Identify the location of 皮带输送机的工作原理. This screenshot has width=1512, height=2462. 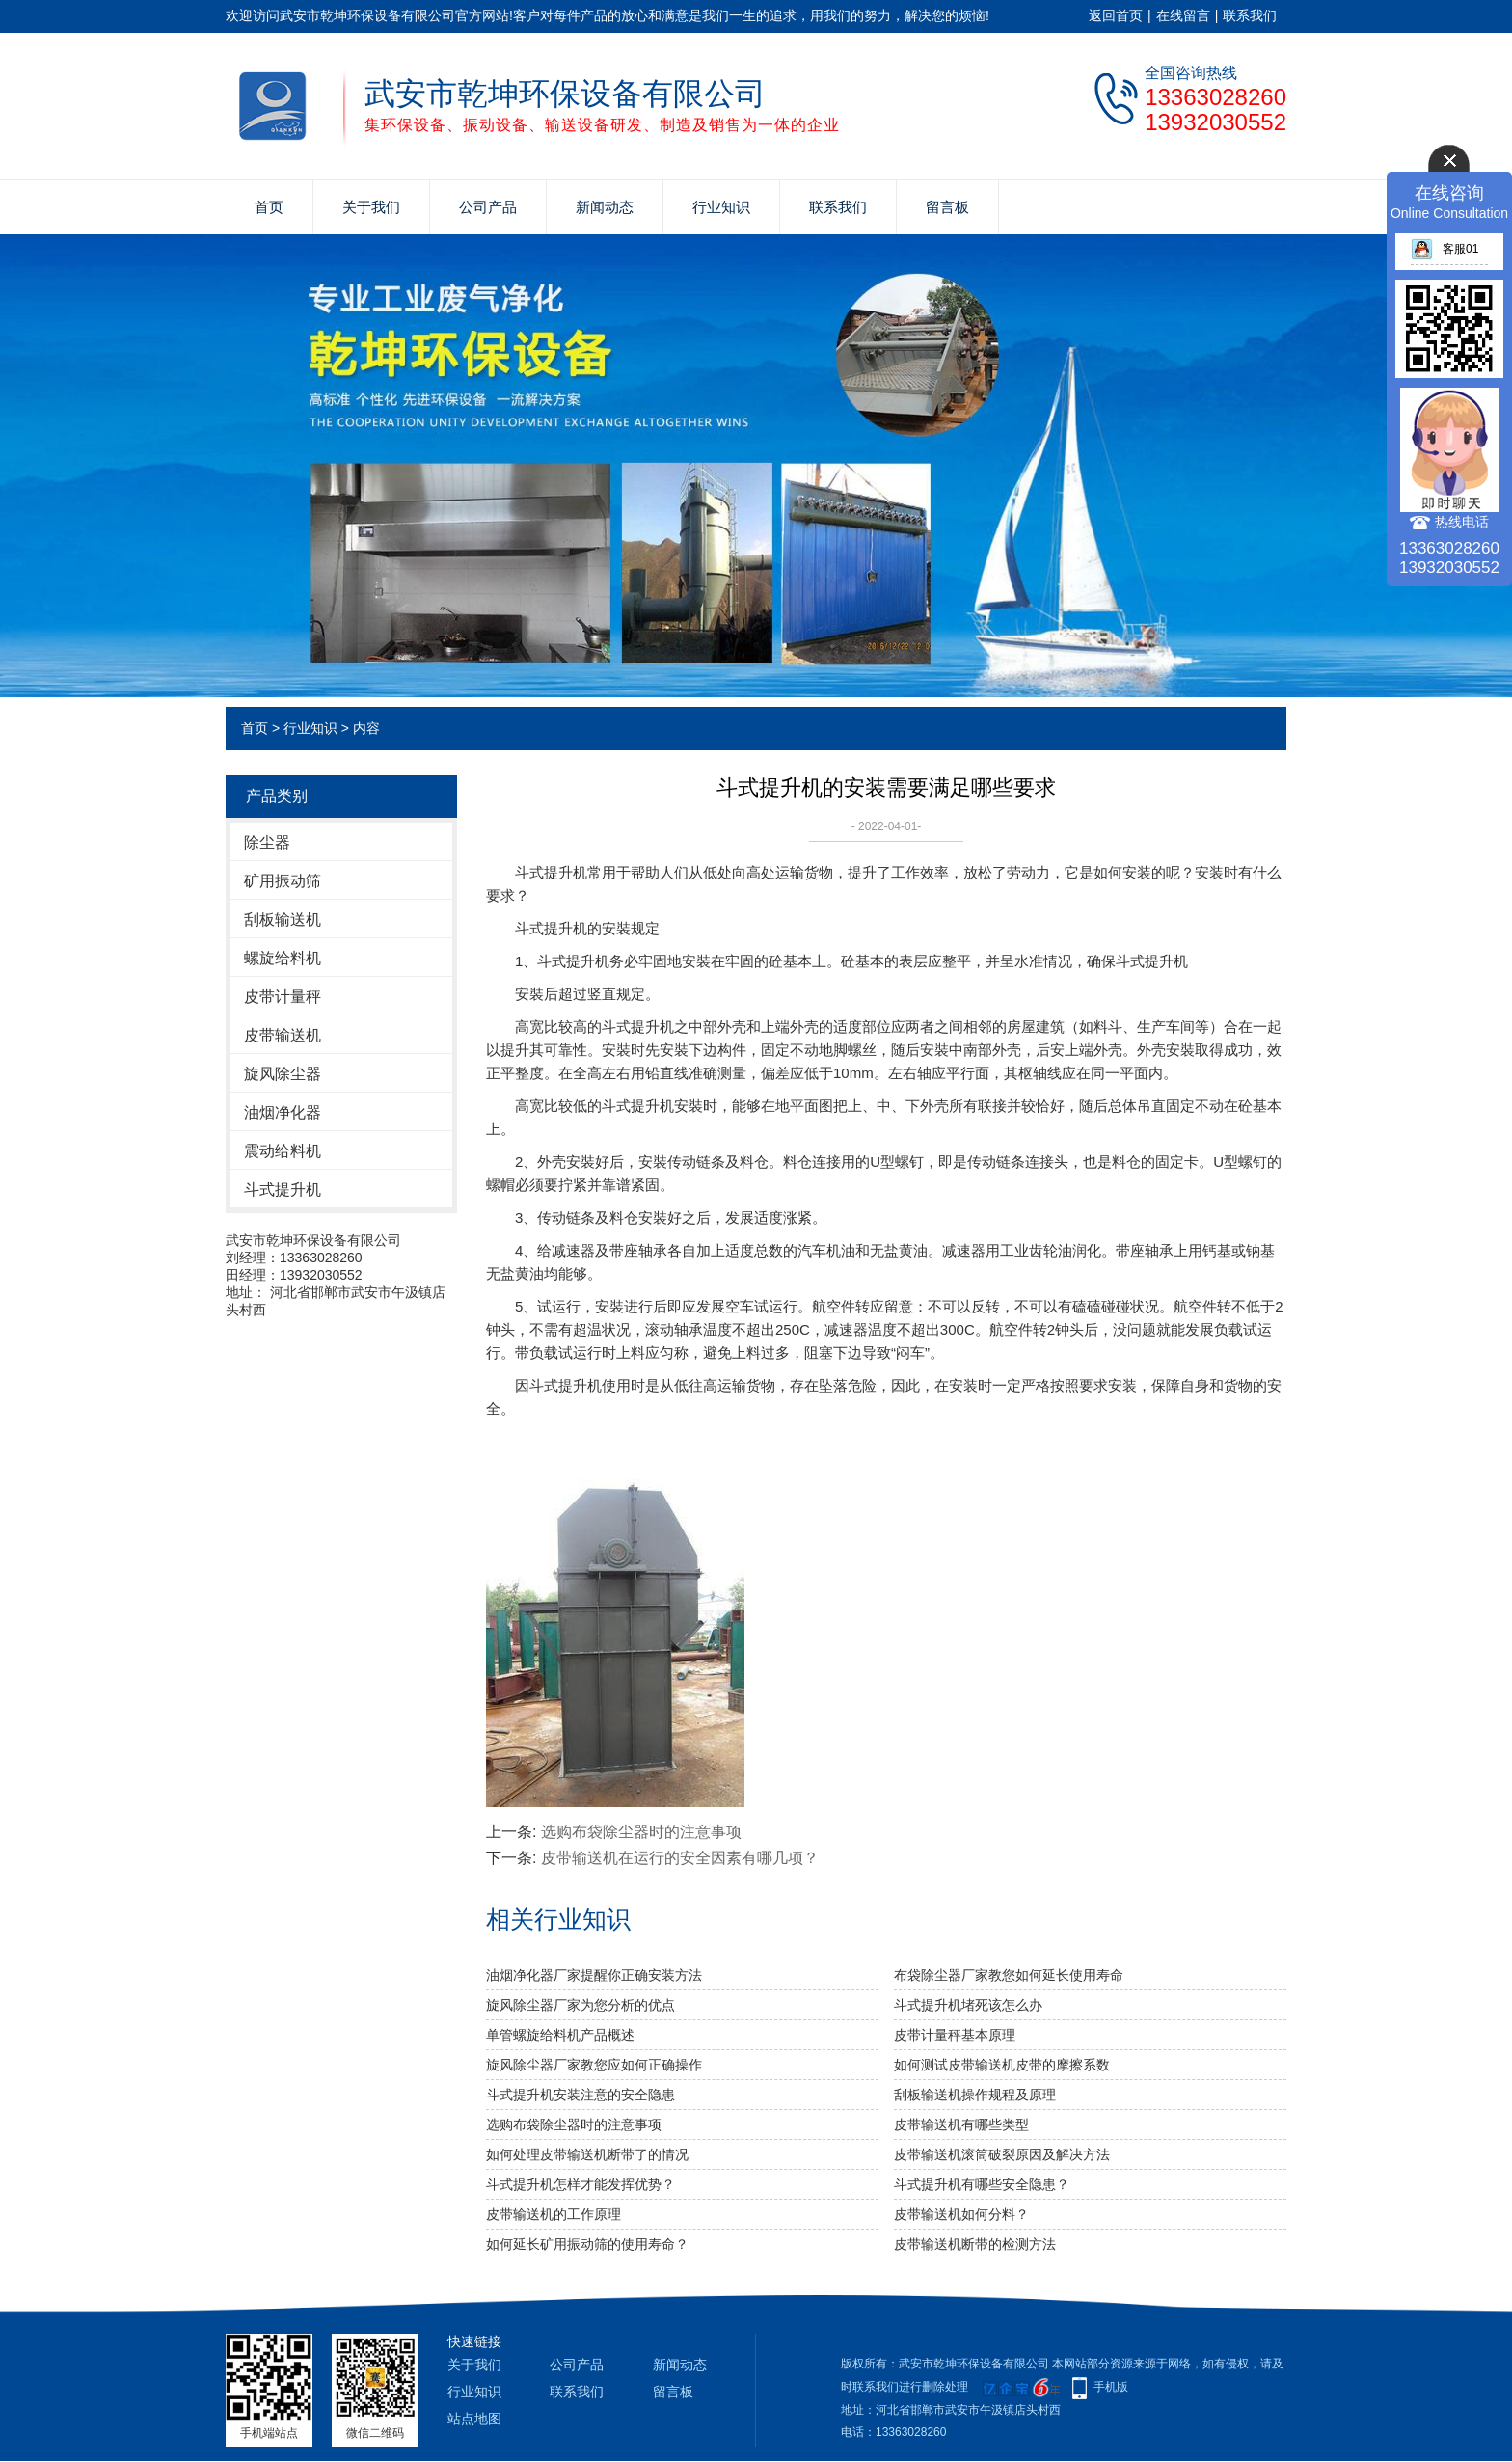
(553, 2214).